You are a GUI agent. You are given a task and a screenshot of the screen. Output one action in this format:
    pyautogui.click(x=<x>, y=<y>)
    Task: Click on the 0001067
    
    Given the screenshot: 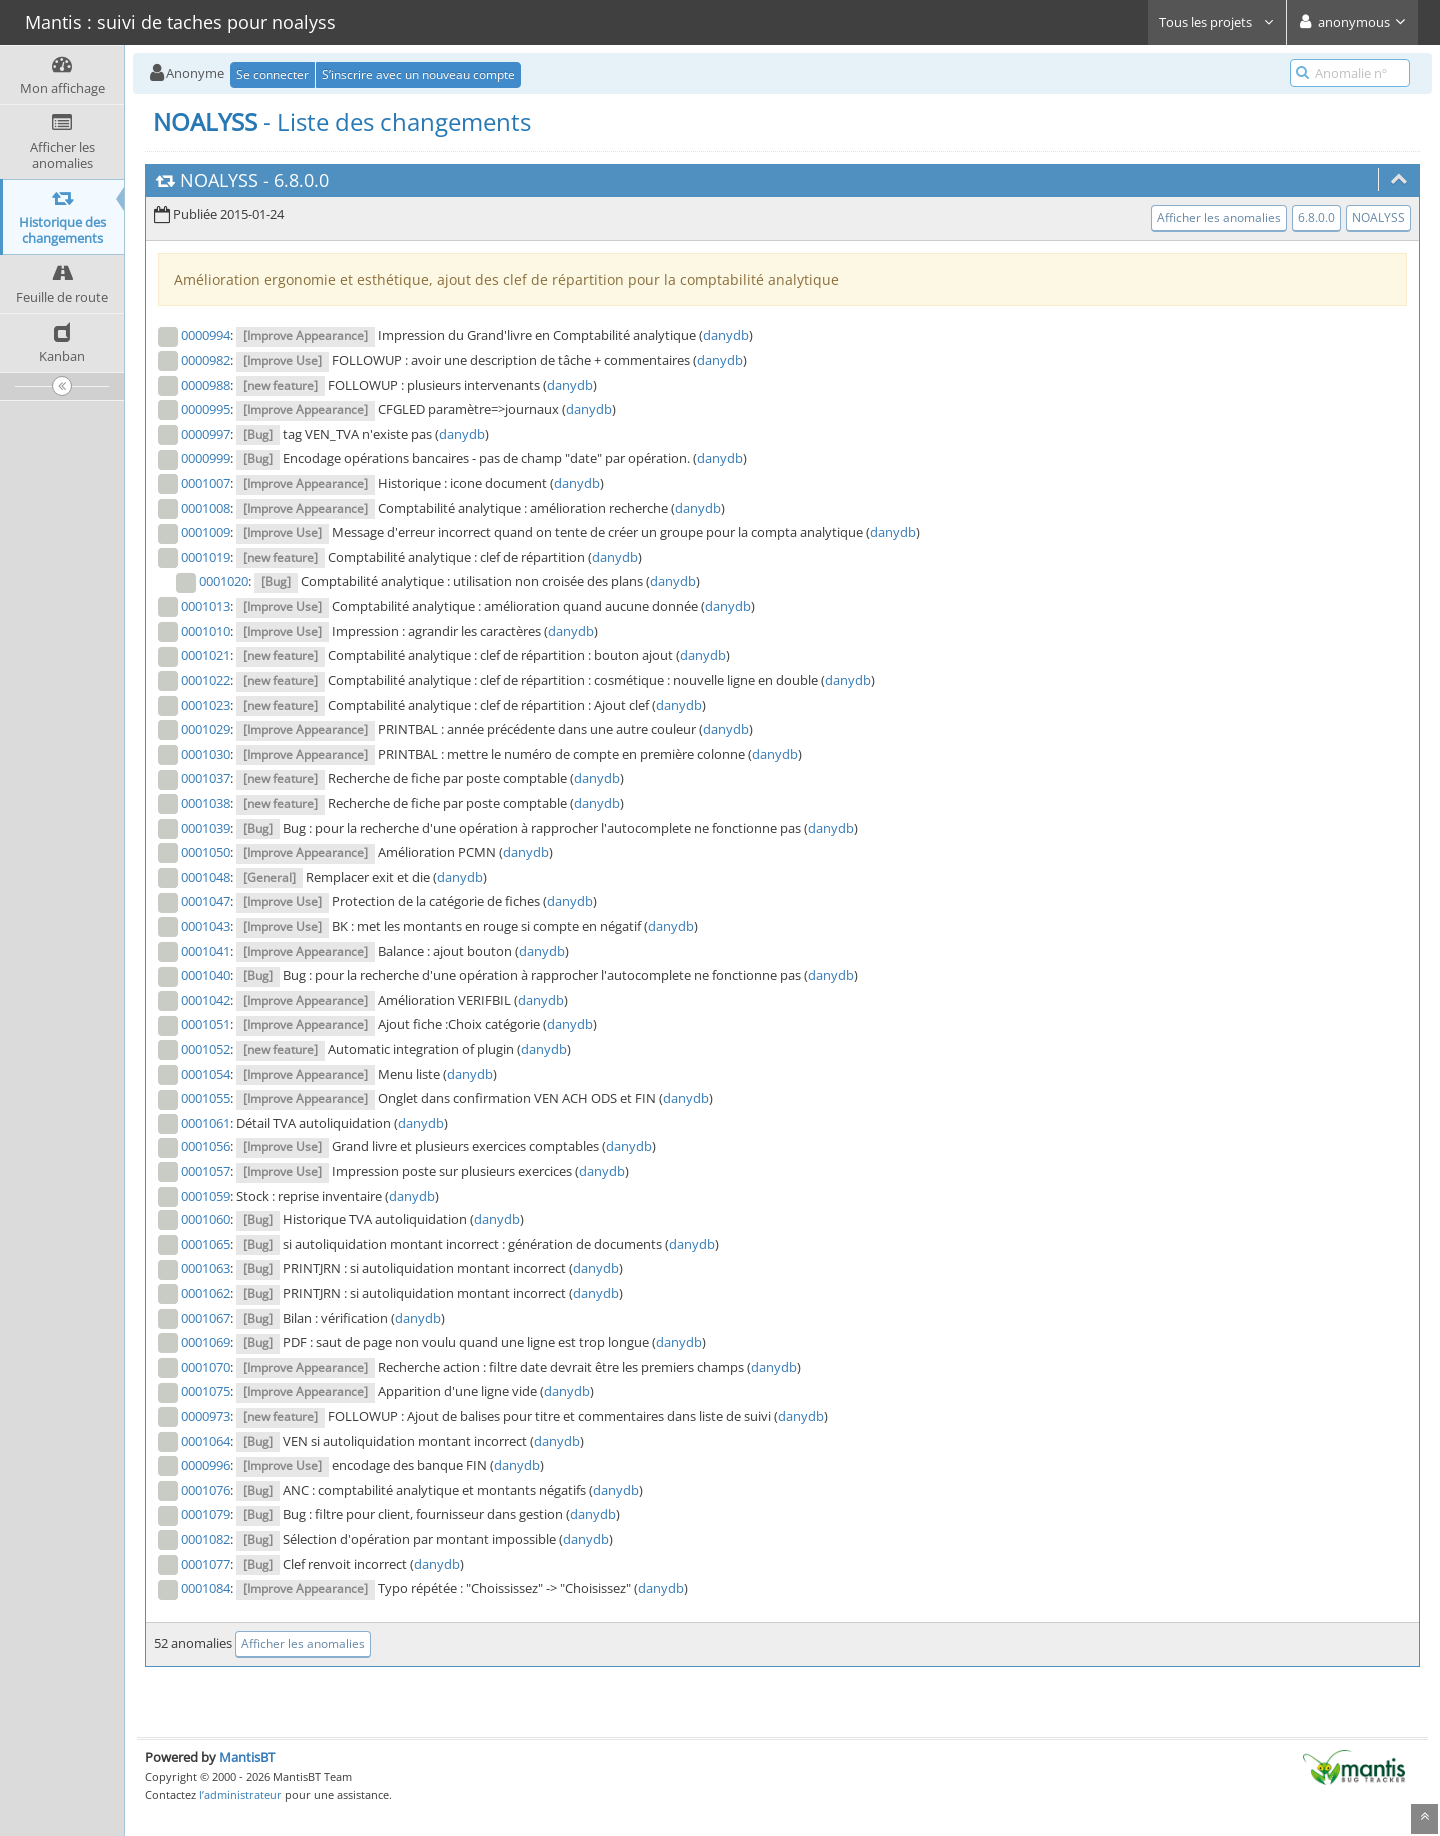 What is the action you would take?
    pyautogui.click(x=205, y=1318)
    